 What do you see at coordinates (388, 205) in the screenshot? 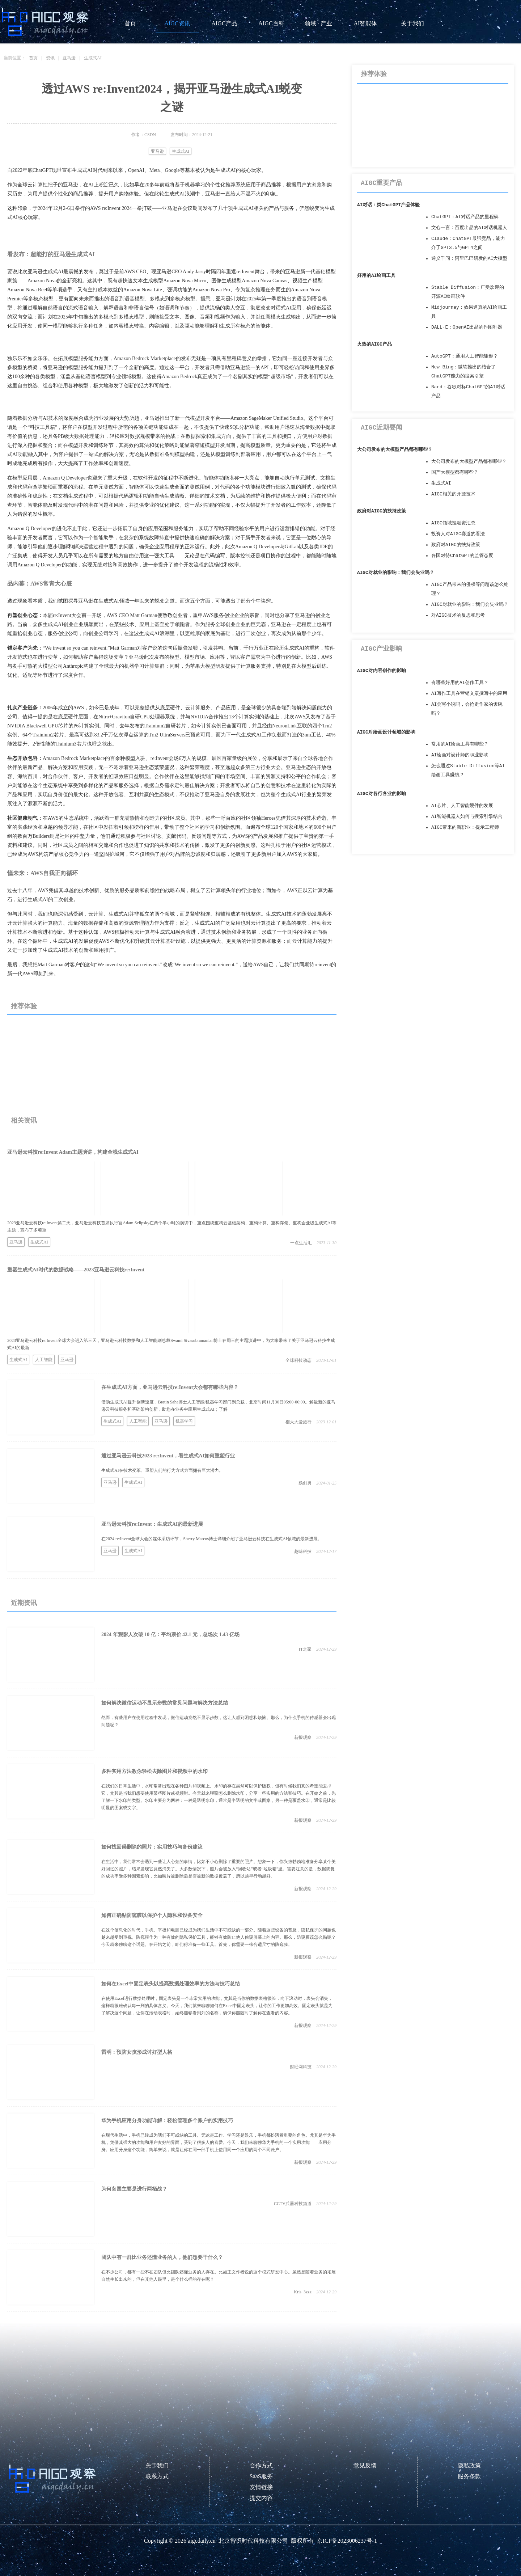
I see `AI对话：类ChatGPT产品体验` at bounding box center [388, 205].